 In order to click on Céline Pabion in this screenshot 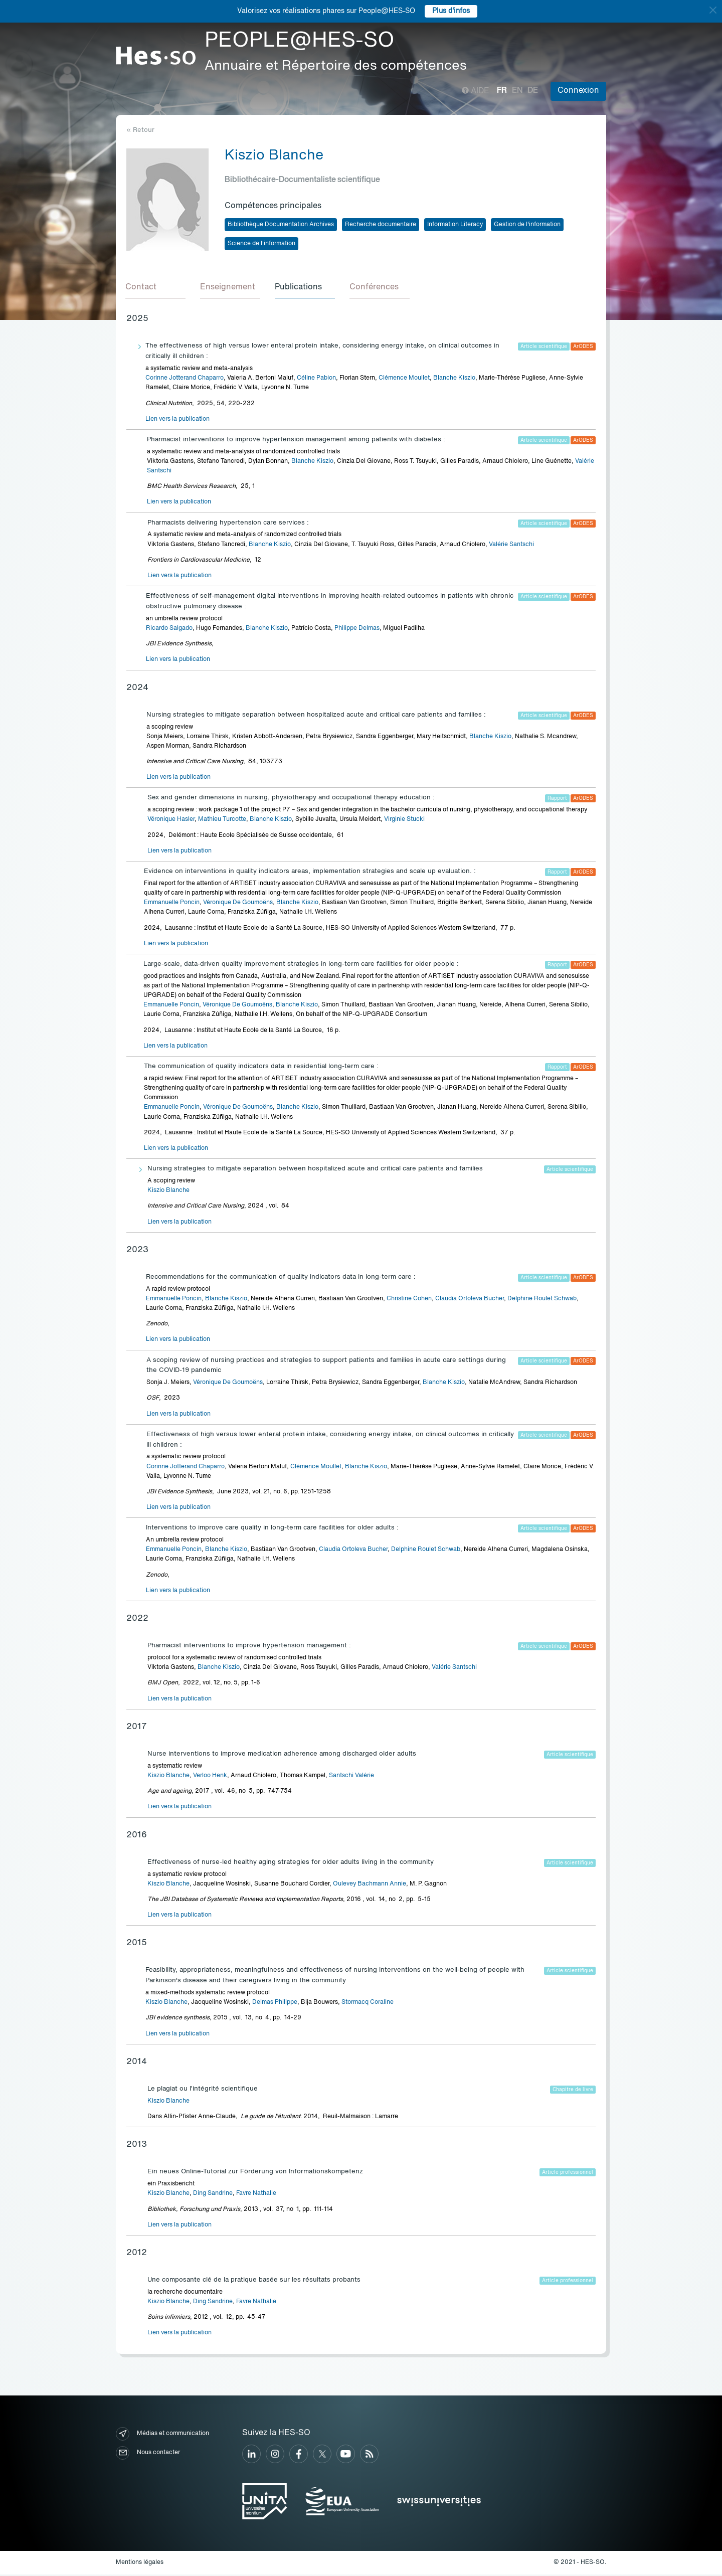, I will do `click(316, 380)`.